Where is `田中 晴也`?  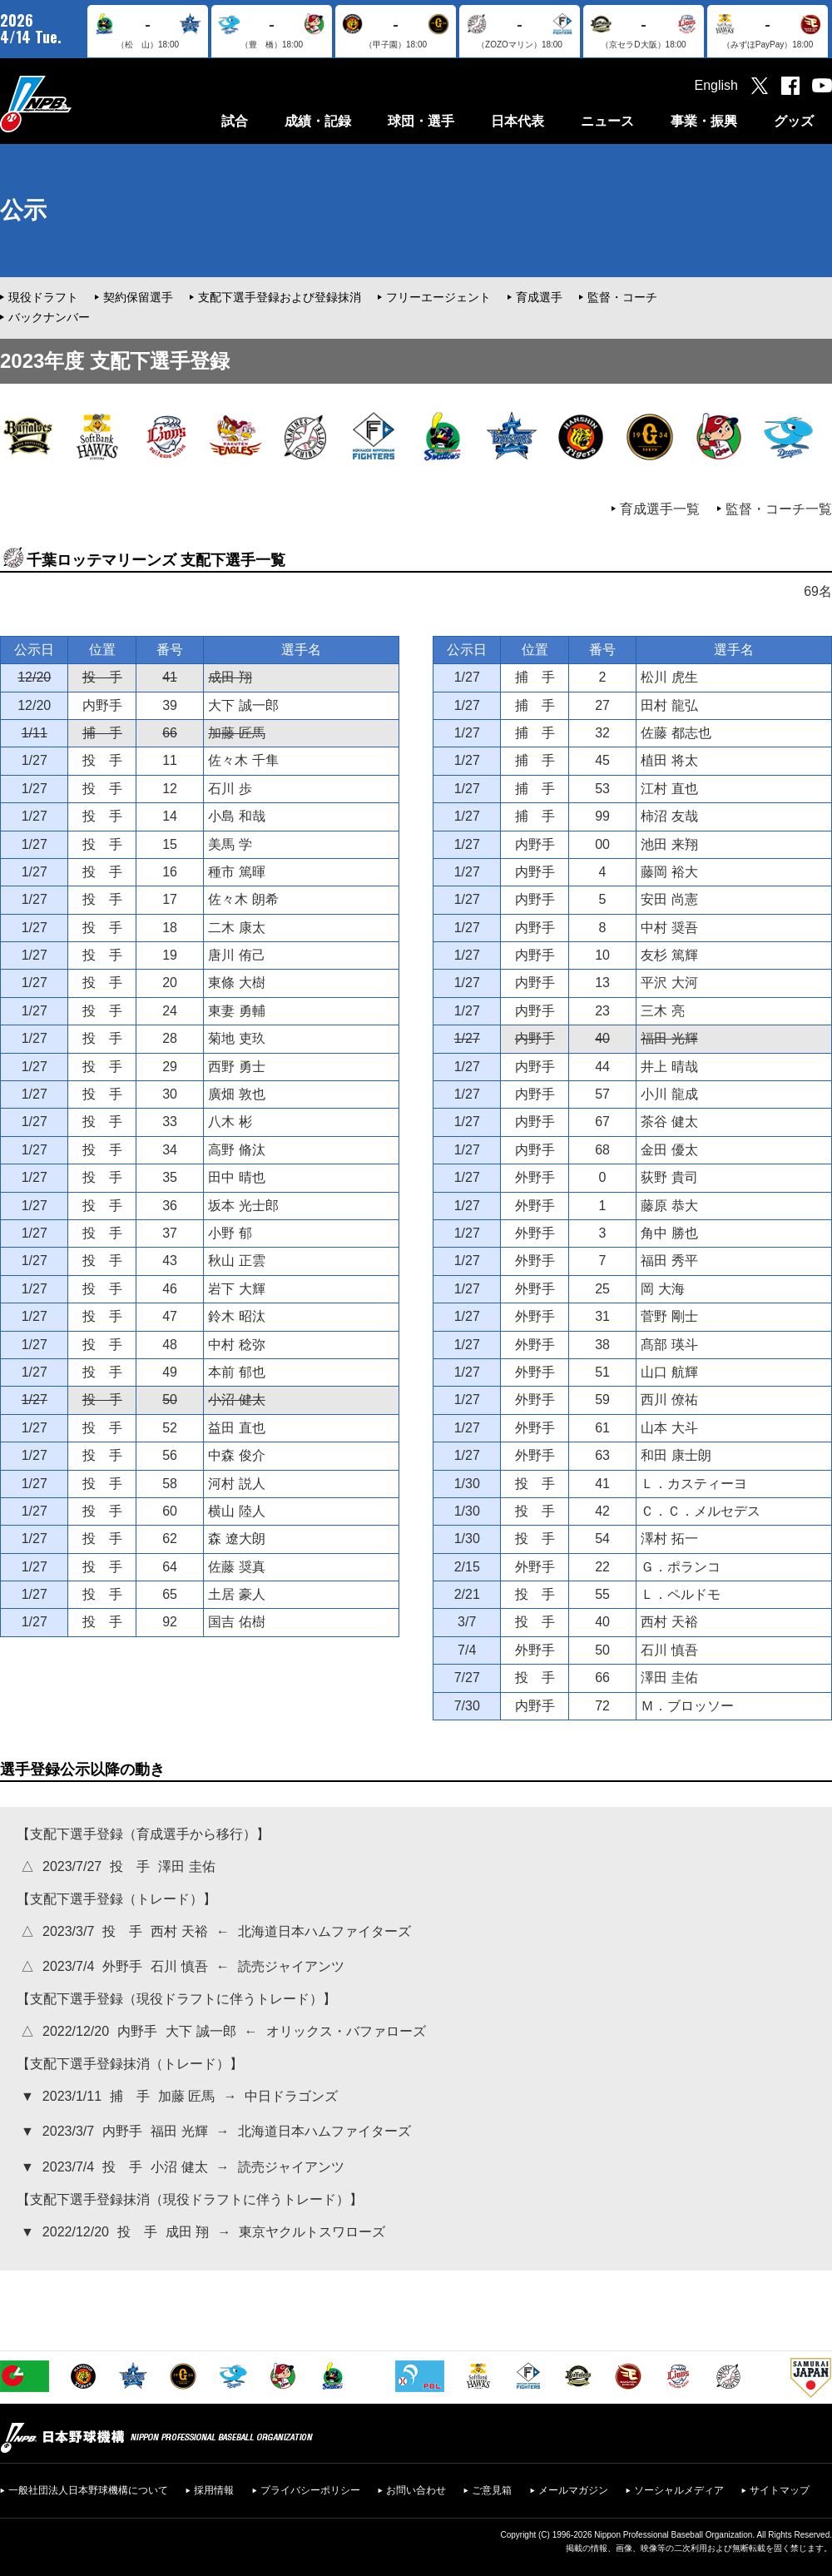 田中 晴也 is located at coordinates (236, 1177).